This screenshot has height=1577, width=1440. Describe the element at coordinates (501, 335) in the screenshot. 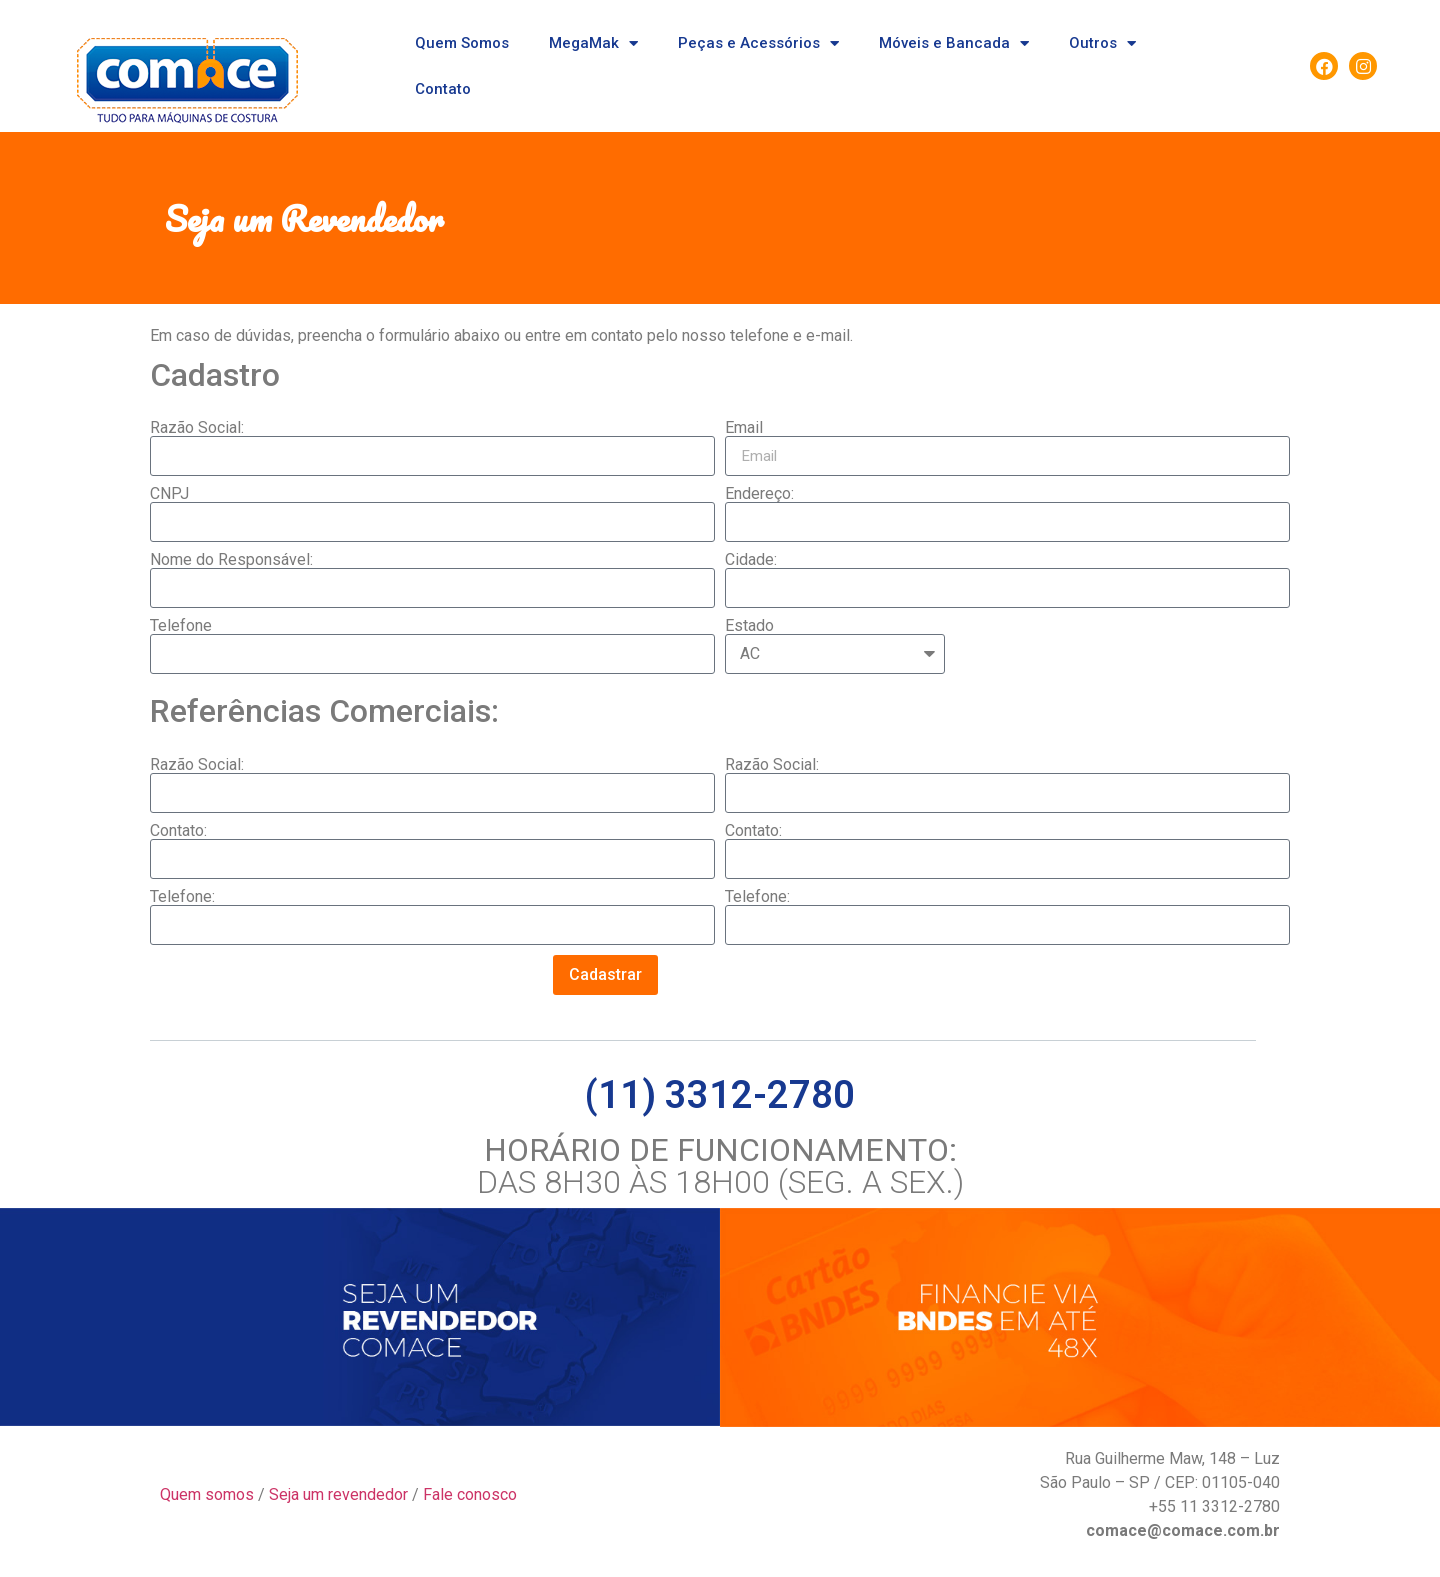

I see `Em caso de dúvidas, preencha o formulário abaixo ou entre em contato pelo nosso telefone e e-mail.` at that location.